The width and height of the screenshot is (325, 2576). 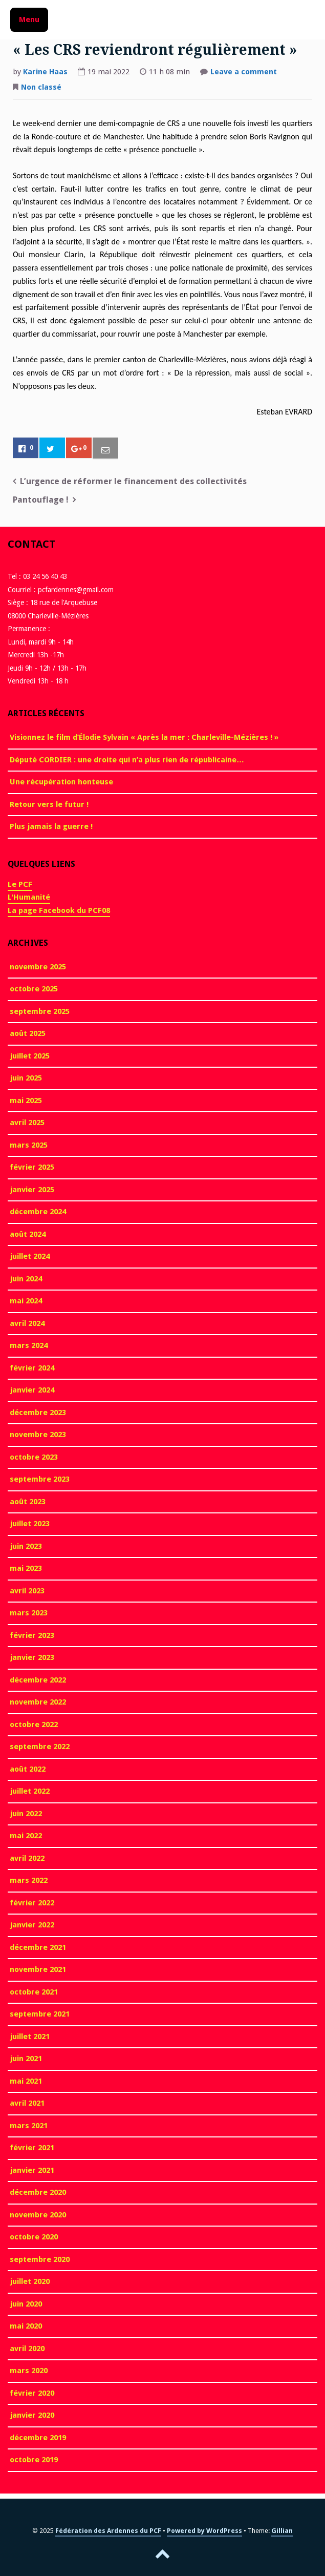 What do you see at coordinates (49, 804) in the screenshot?
I see `Retour vers le futur !` at bounding box center [49, 804].